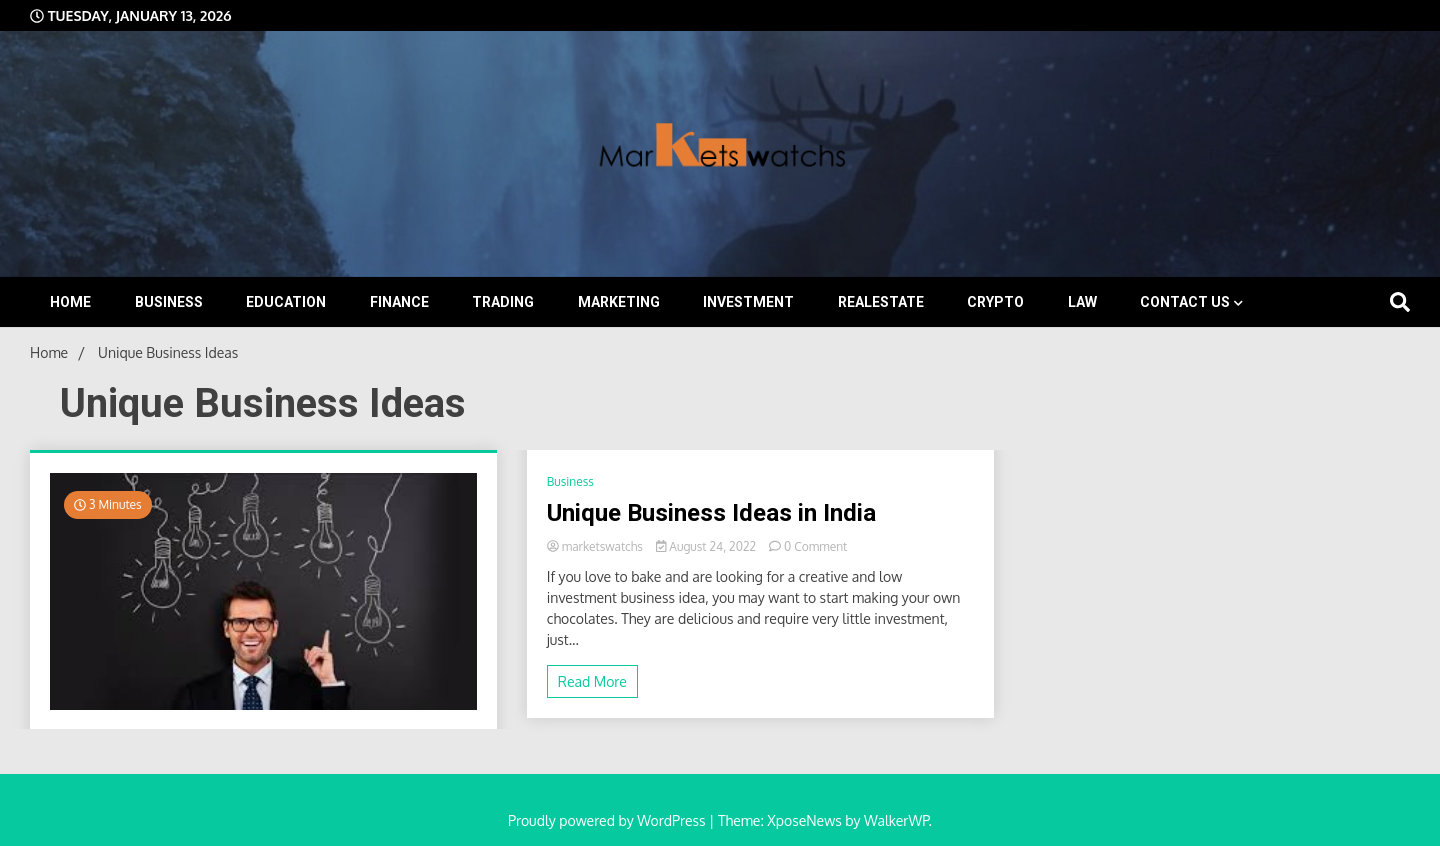 This screenshot has height=846, width=1440. I want to click on Proudly powered by WordPress, so click(608, 820).